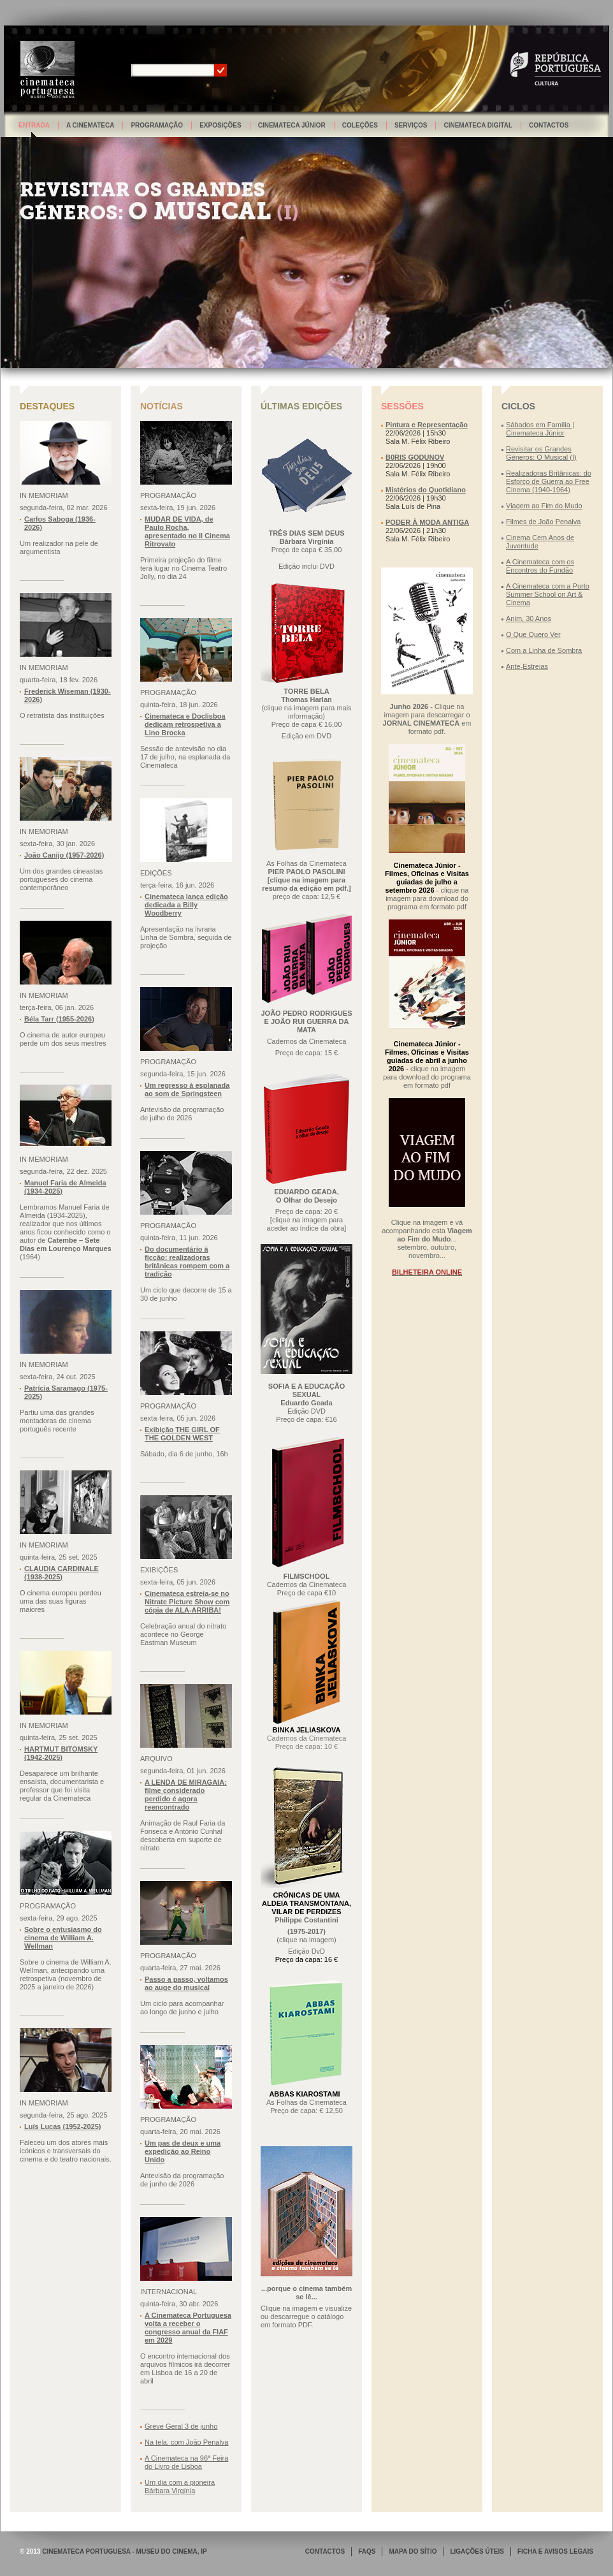  I want to click on Cinemateca Júnior, so click(292, 125).